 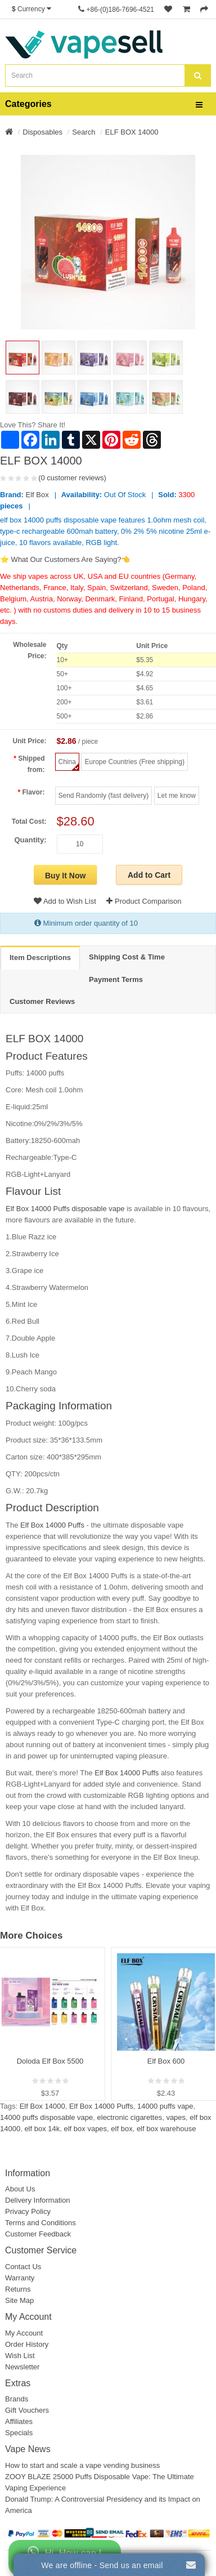 I want to click on Order History, so click(x=26, y=2344).